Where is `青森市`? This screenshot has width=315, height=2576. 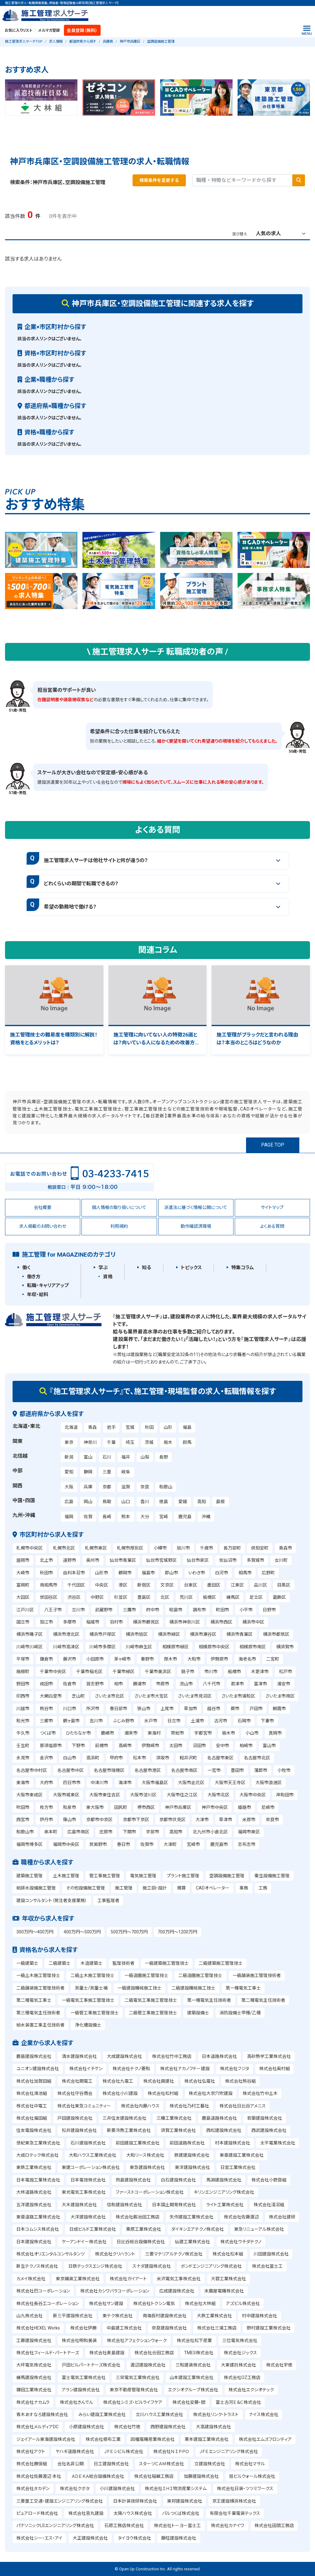
青森市 is located at coordinates (285, 1547).